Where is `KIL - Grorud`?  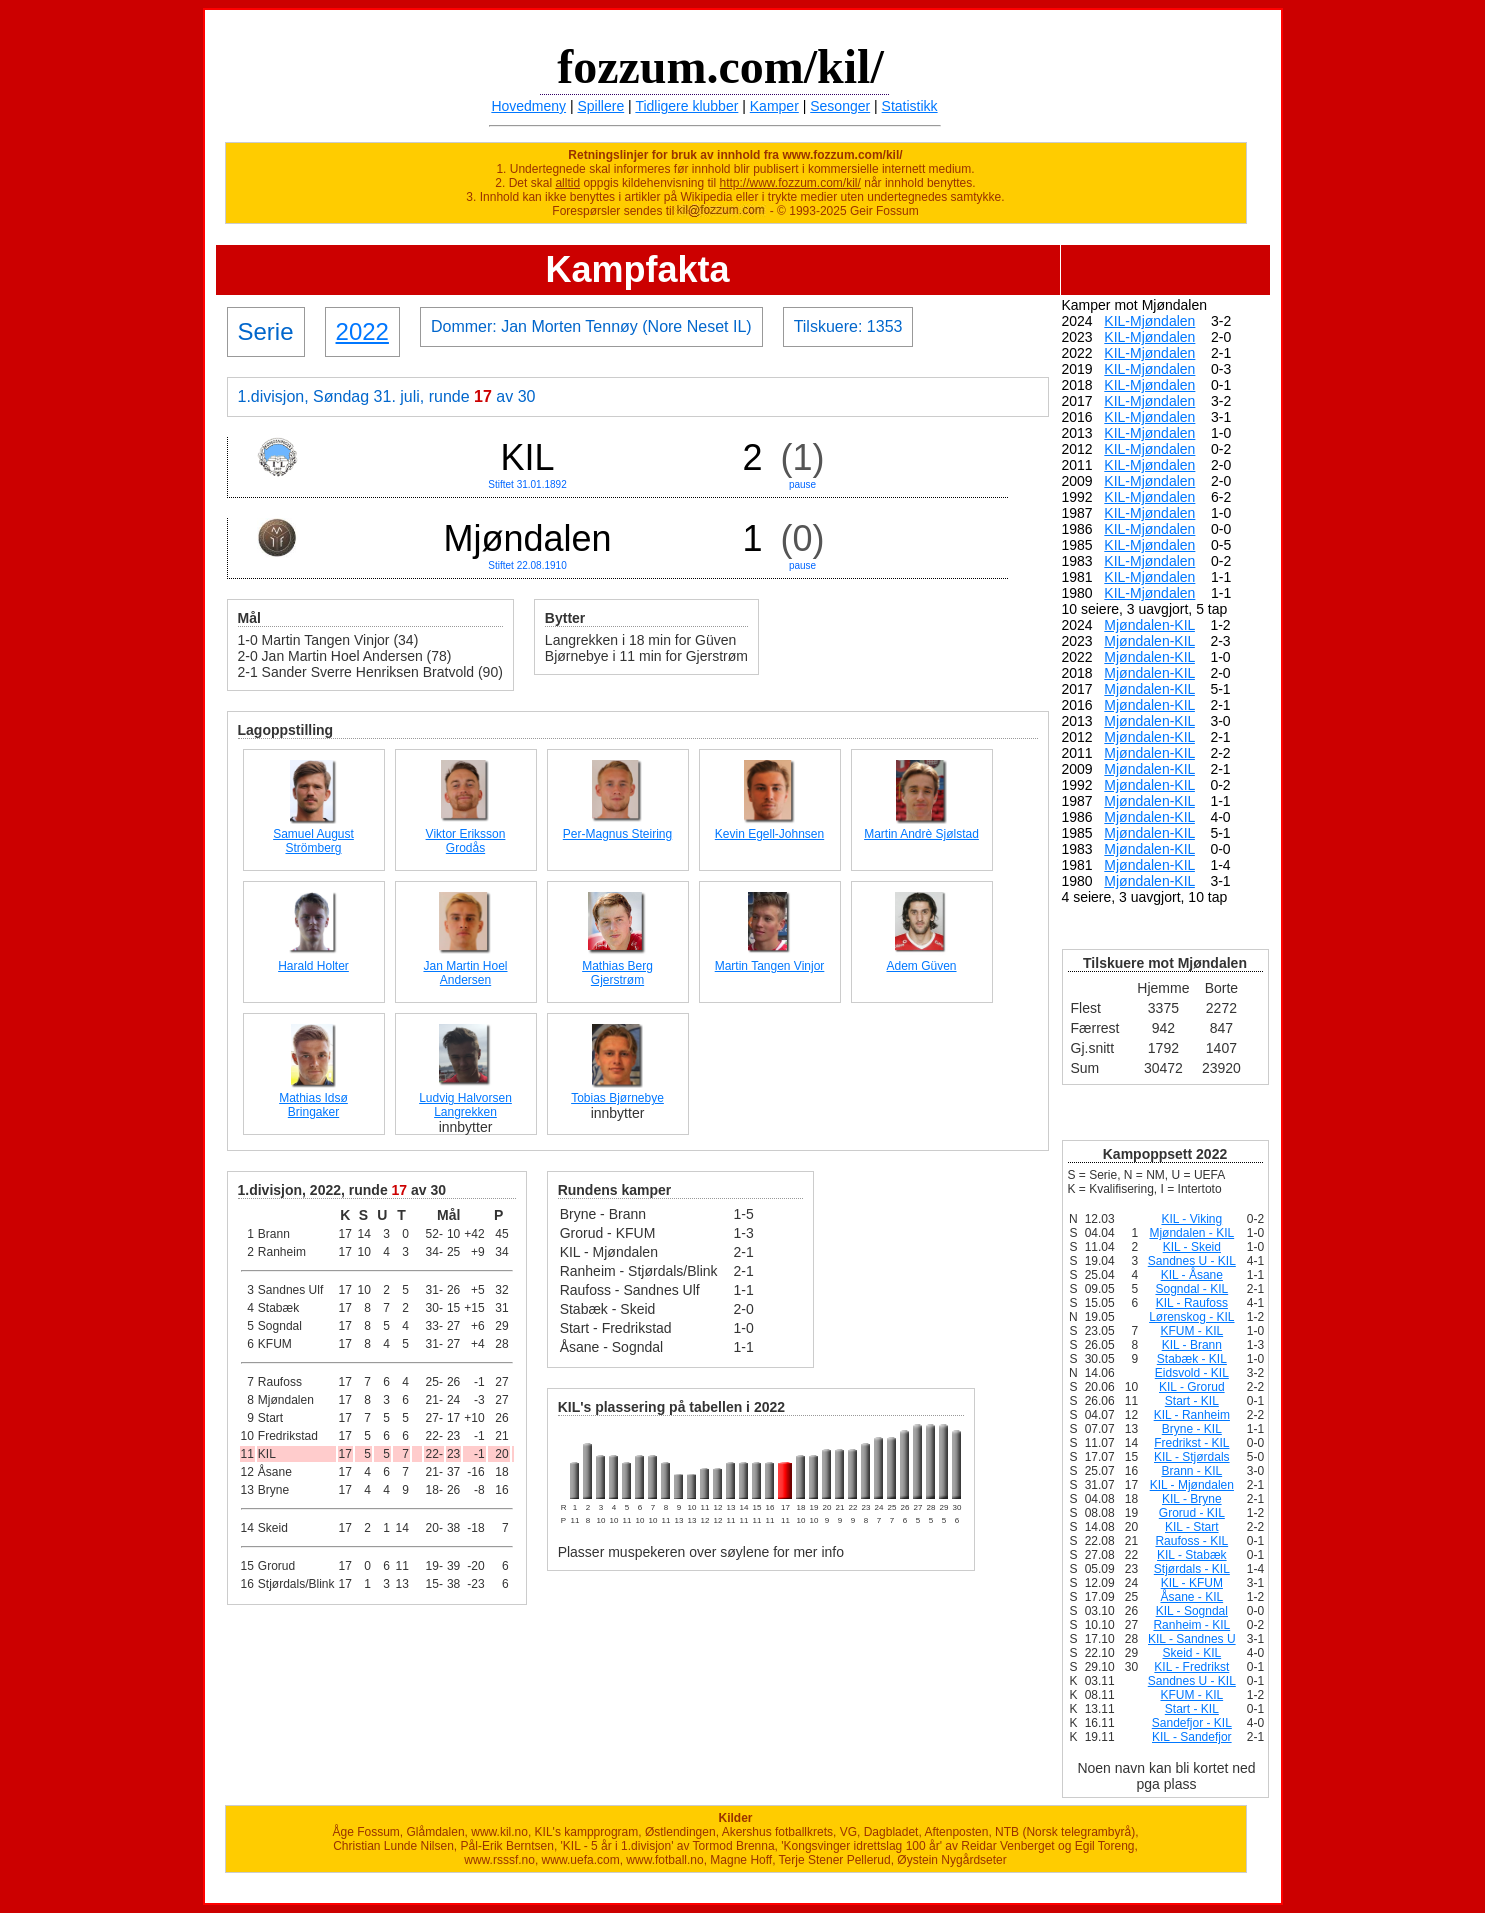
KIL - Grorud is located at coordinates (1192, 1387).